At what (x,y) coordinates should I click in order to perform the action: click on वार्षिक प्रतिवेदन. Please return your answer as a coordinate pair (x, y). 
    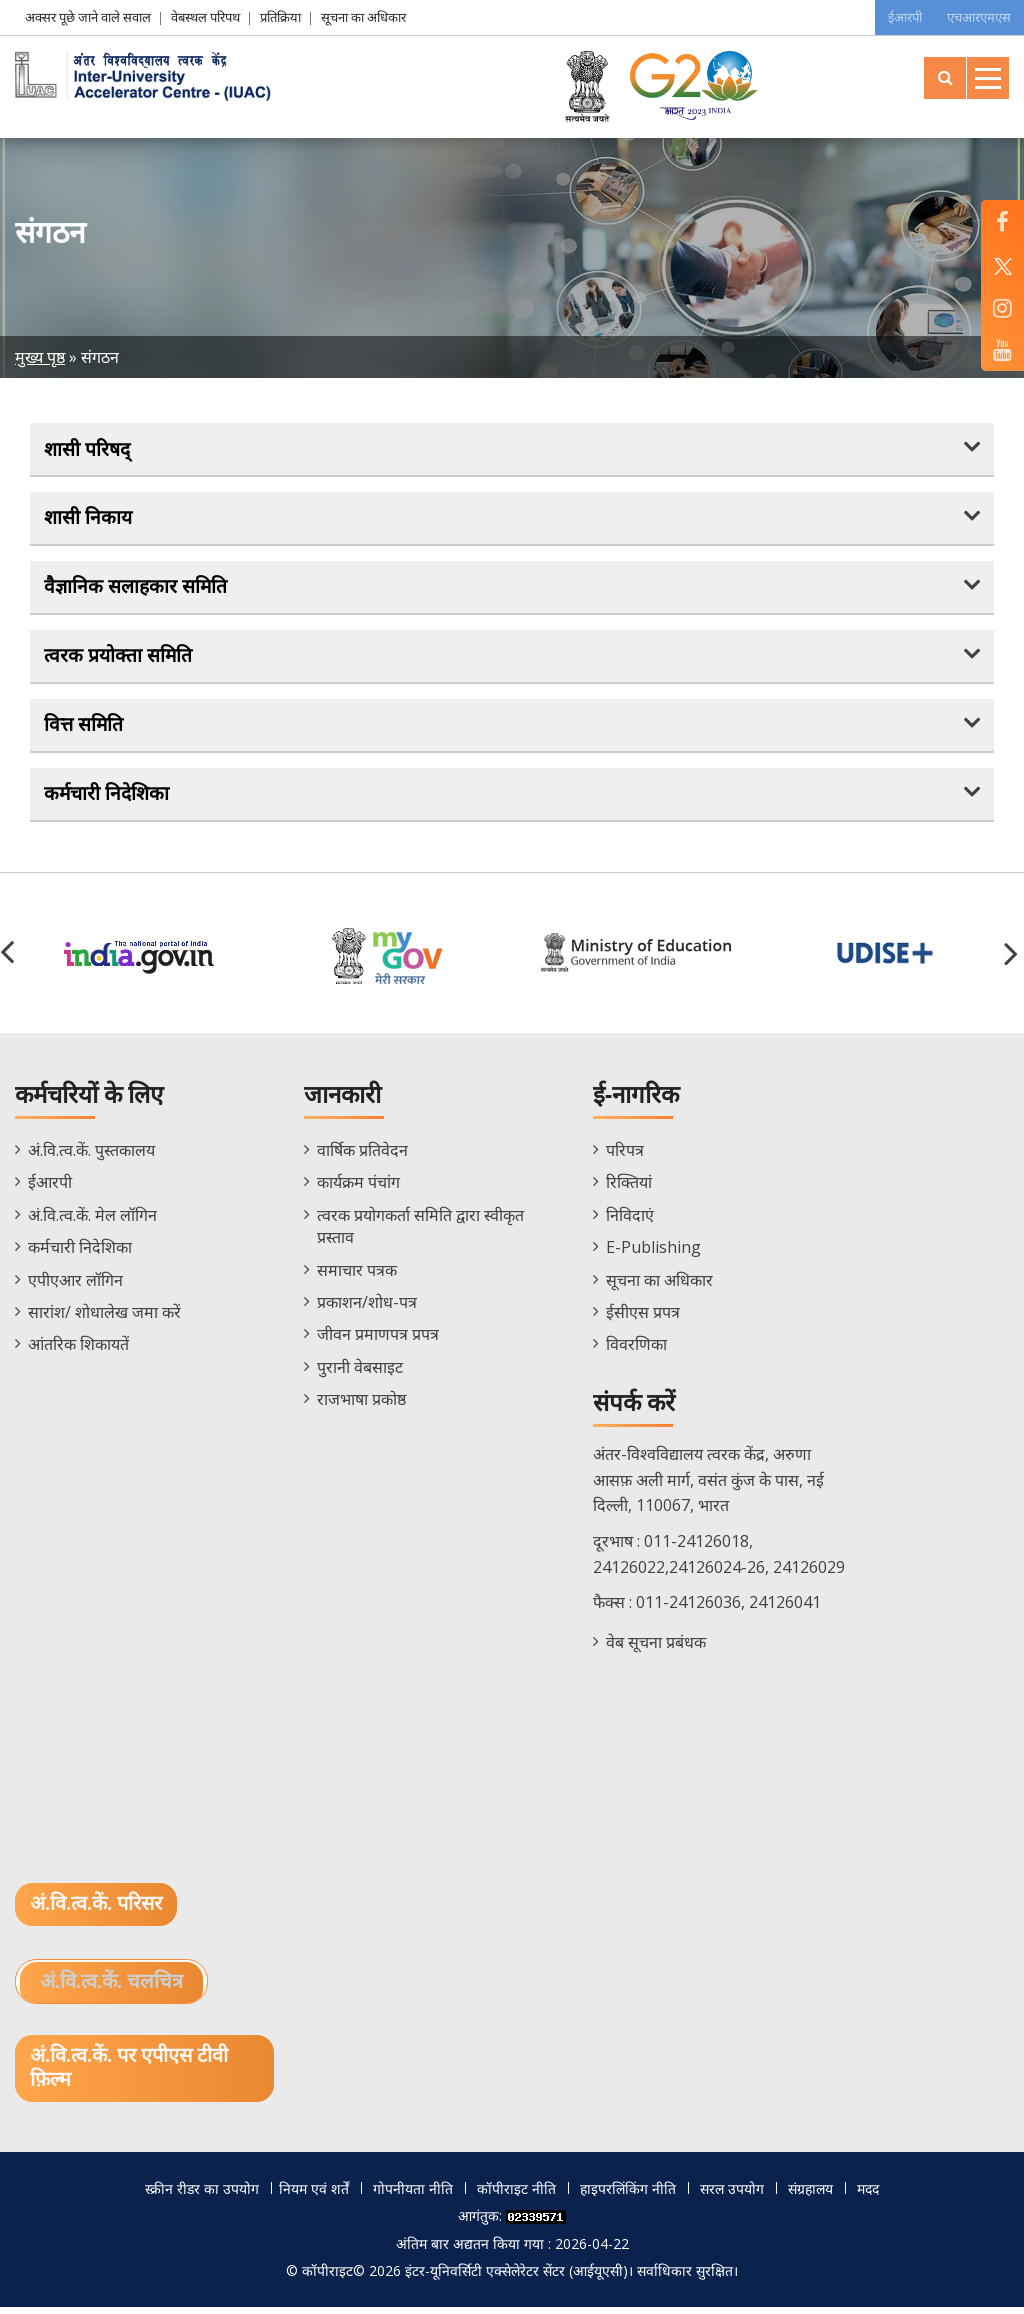
    Looking at the image, I should click on (362, 1156).